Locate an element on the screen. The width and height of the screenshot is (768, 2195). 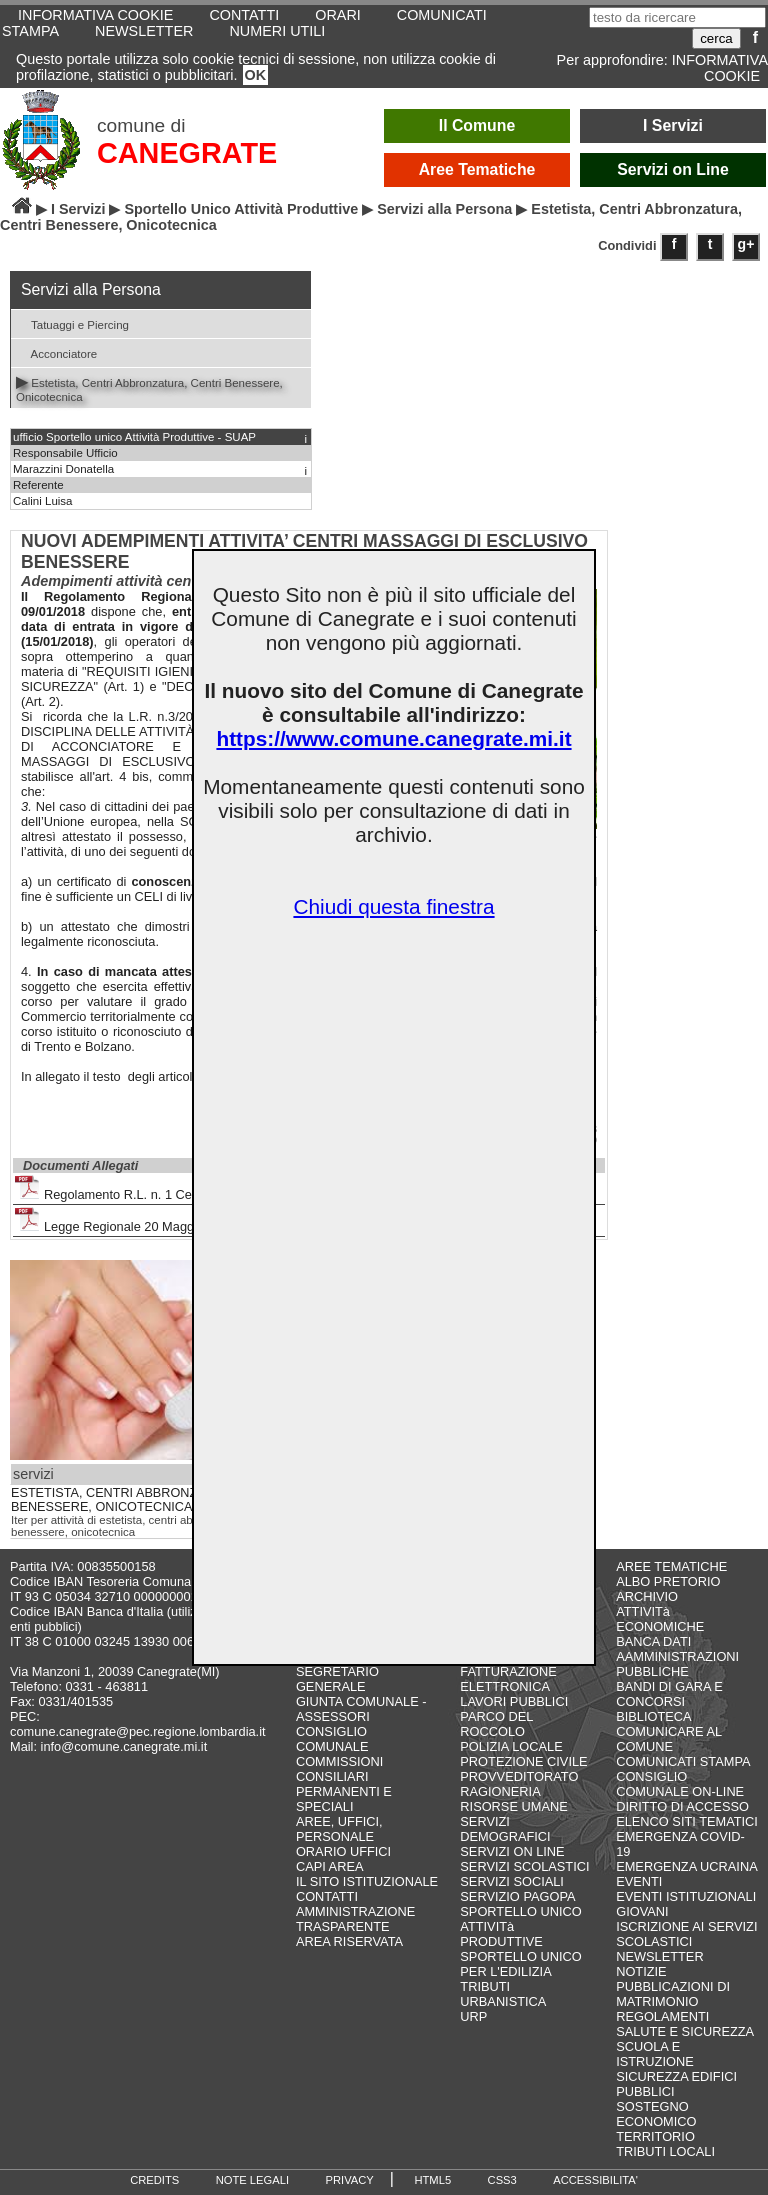
ORARIO UFFICI is located at coordinates (343, 1851).